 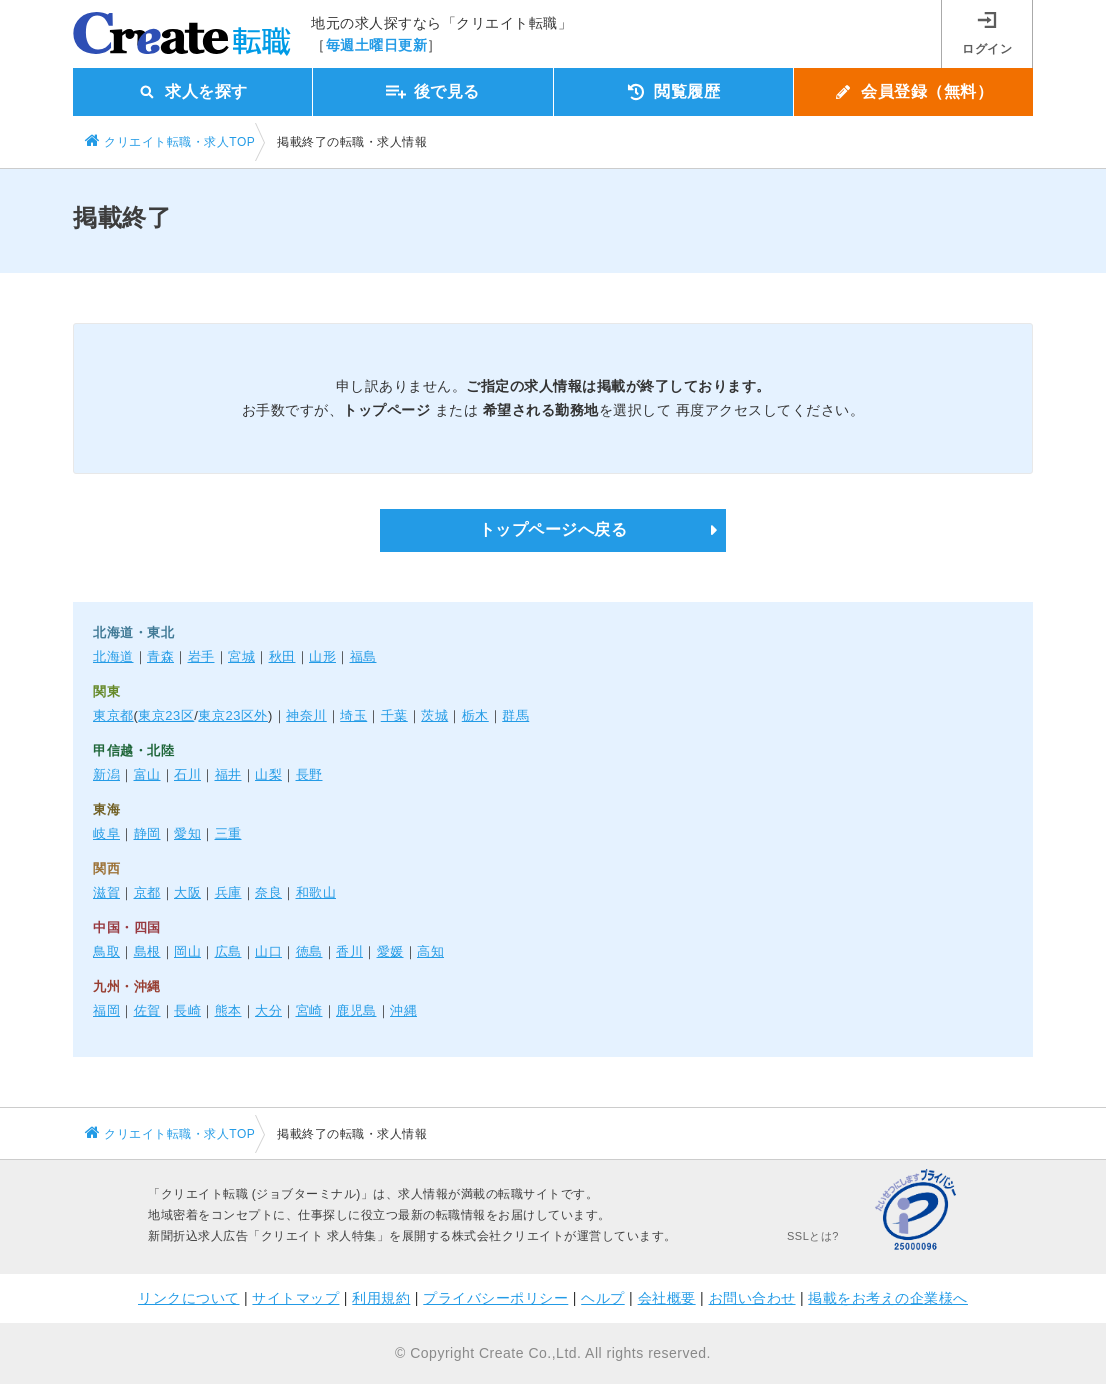 What do you see at coordinates (363, 656) in the screenshot?
I see `福島` at bounding box center [363, 656].